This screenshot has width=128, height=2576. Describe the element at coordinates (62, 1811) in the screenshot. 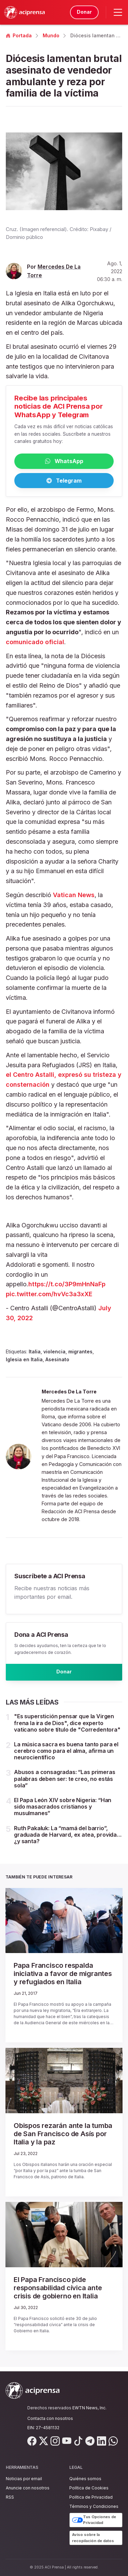

I see `El Papa León XIV sobre Nigeria: “Han sido masacrados cristianos y musulmanes”` at that location.